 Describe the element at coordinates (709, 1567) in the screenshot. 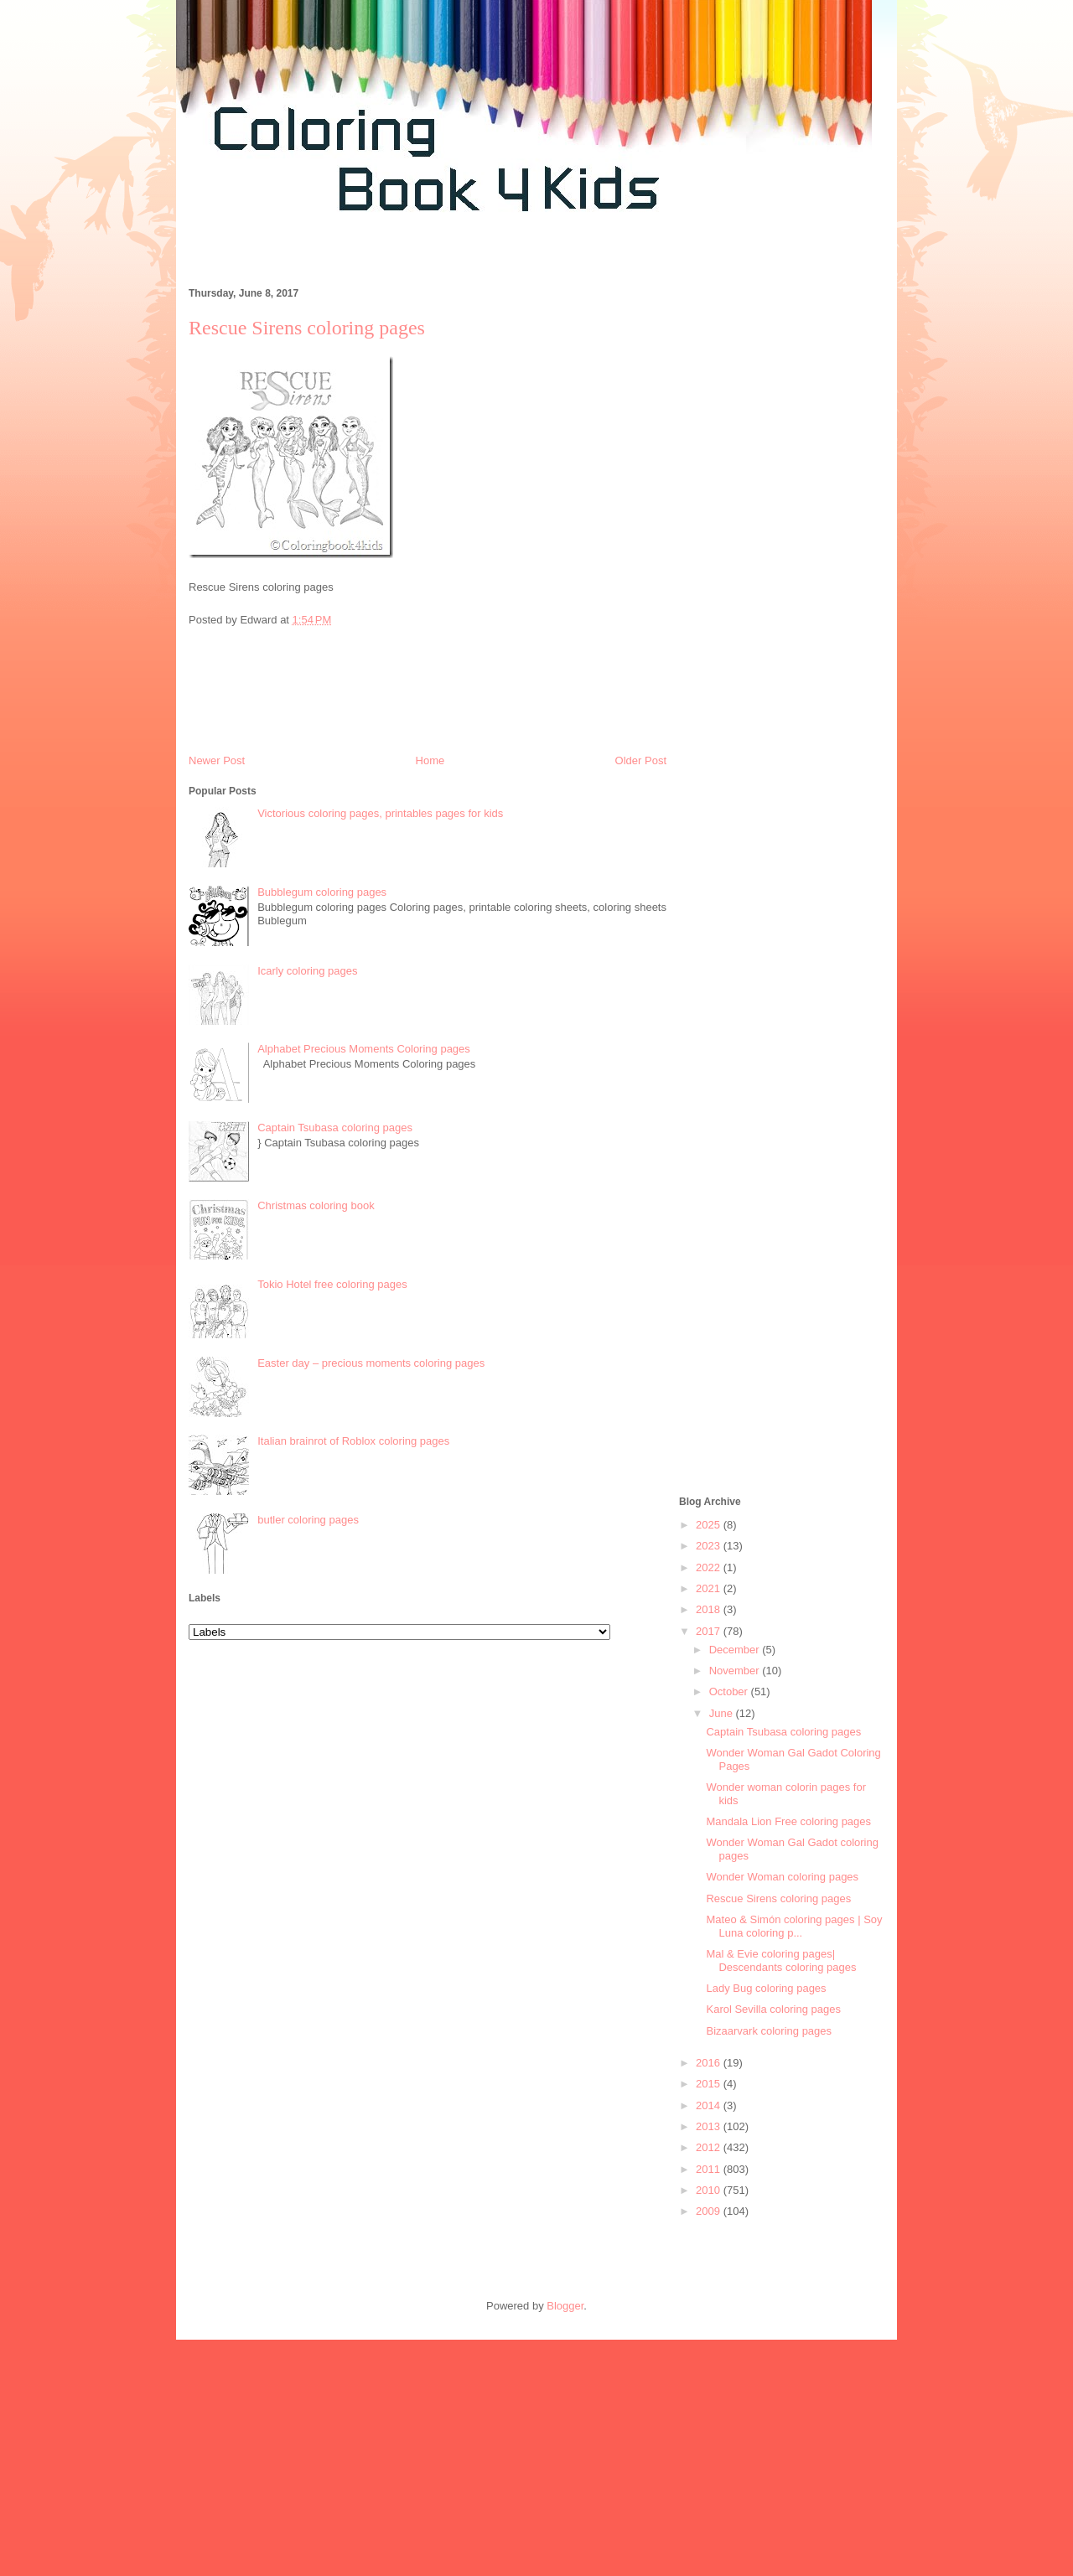

I see `2022` at that location.